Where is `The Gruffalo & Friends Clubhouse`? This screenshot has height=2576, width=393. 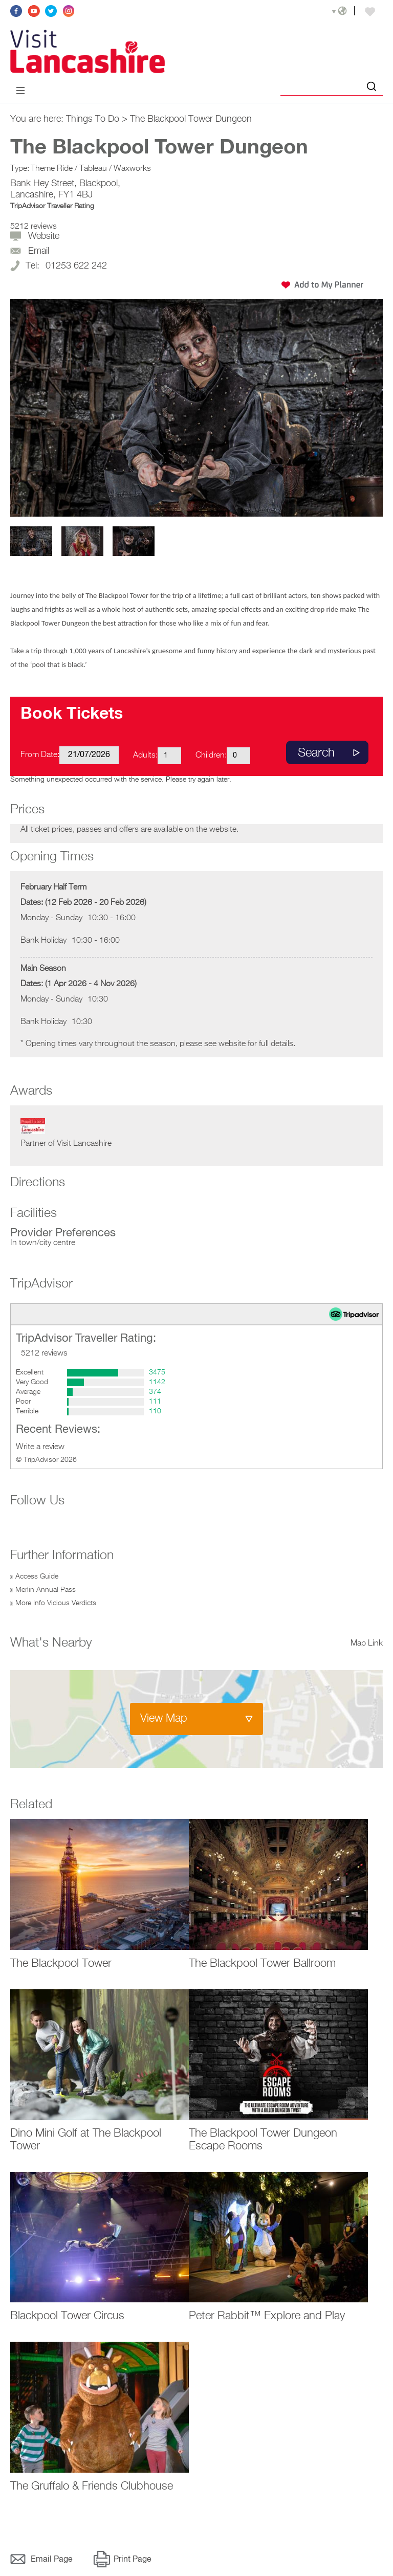
The Gruffalo & Friends Clubhouse is located at coordinates (91, 2486).